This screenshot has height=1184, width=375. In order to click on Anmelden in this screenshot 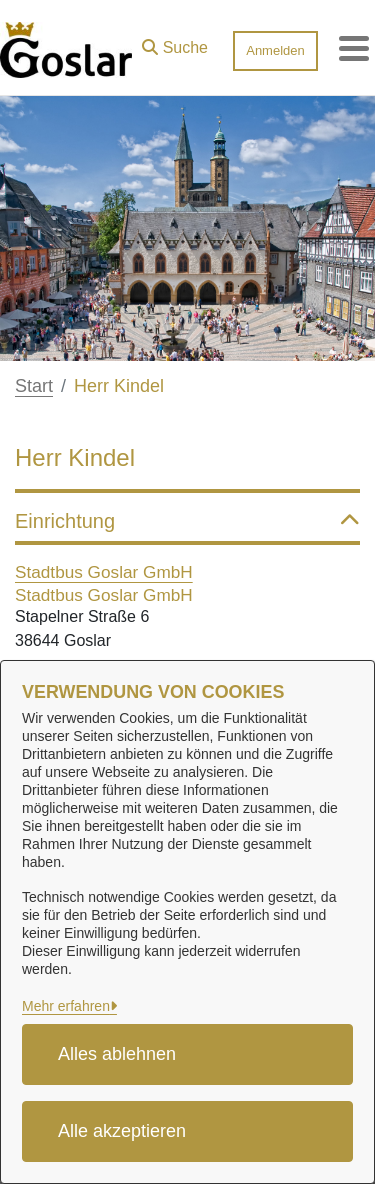, I will do `click(275, 50)`.